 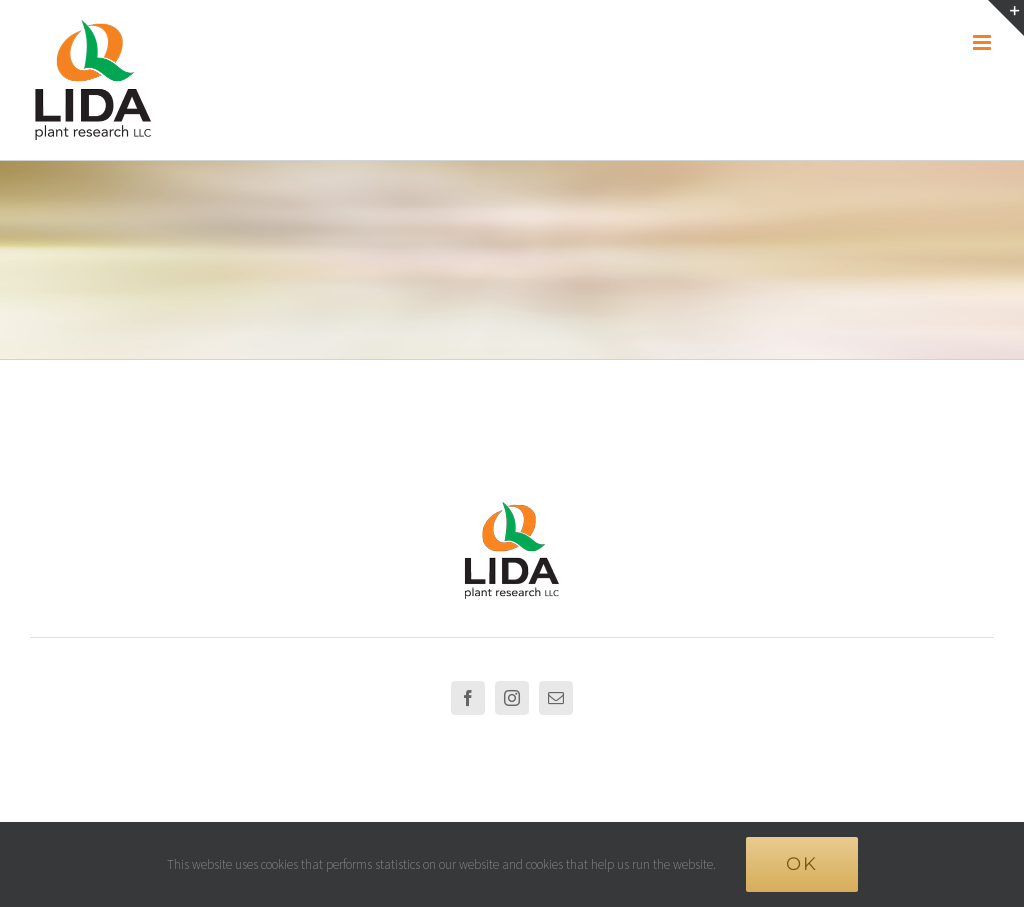 What do you see at coordinates (468, 698) in the screenshot?
I see `[Facebook]` at bounding box center [468, 698].